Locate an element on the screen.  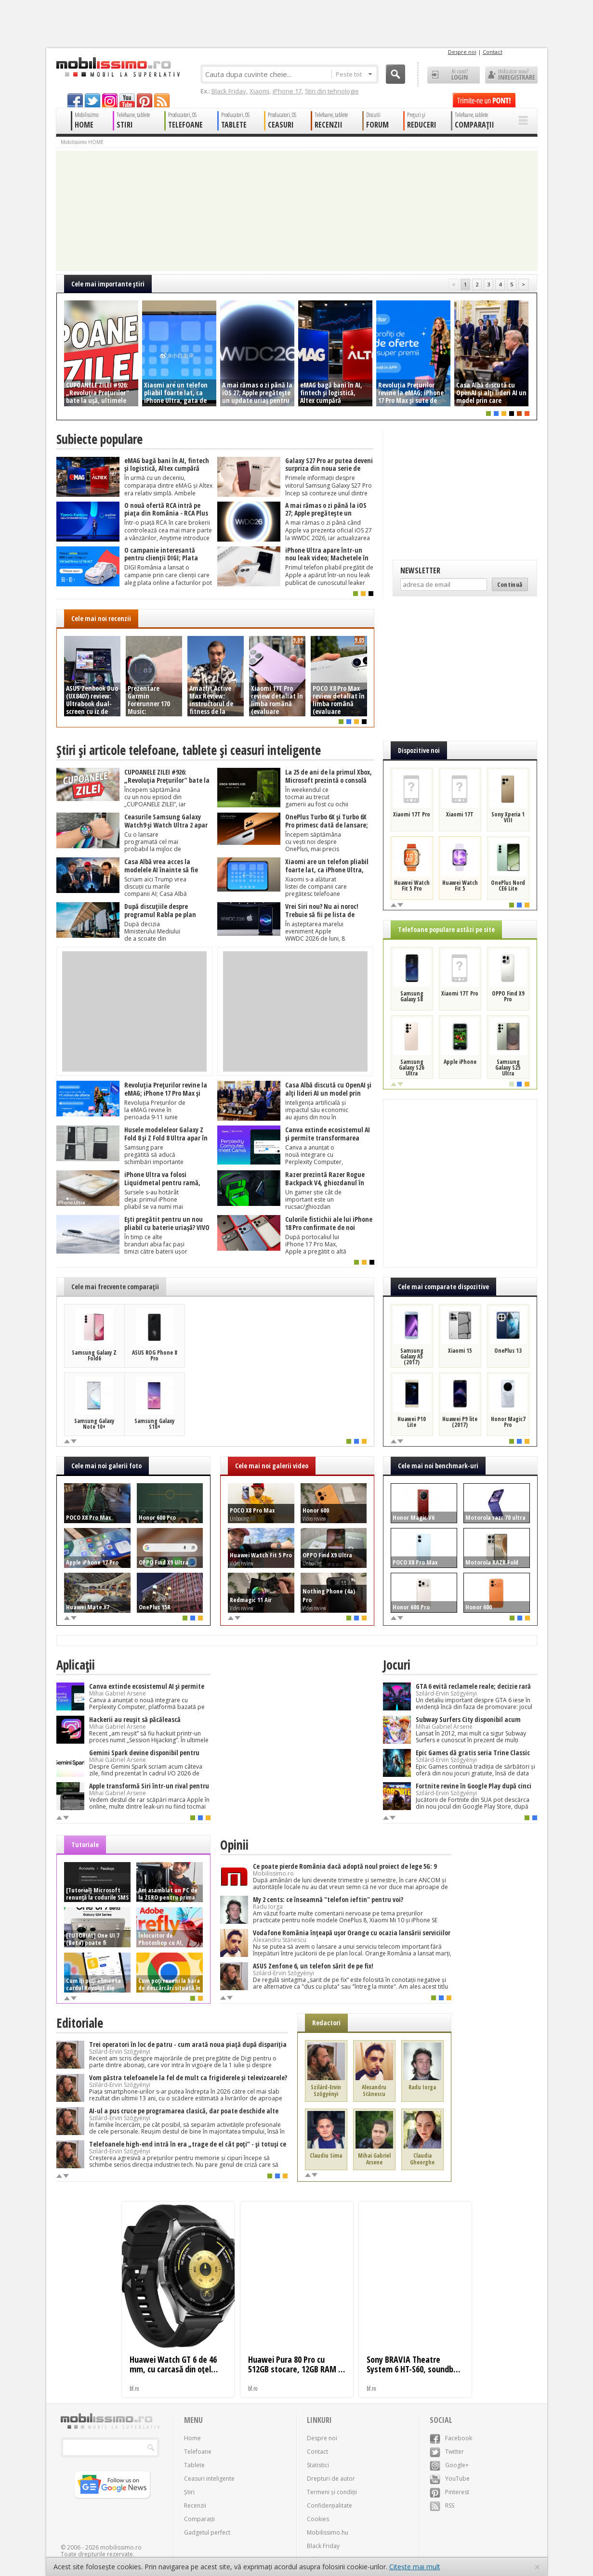
twitter is located at coordinates (92, 100).